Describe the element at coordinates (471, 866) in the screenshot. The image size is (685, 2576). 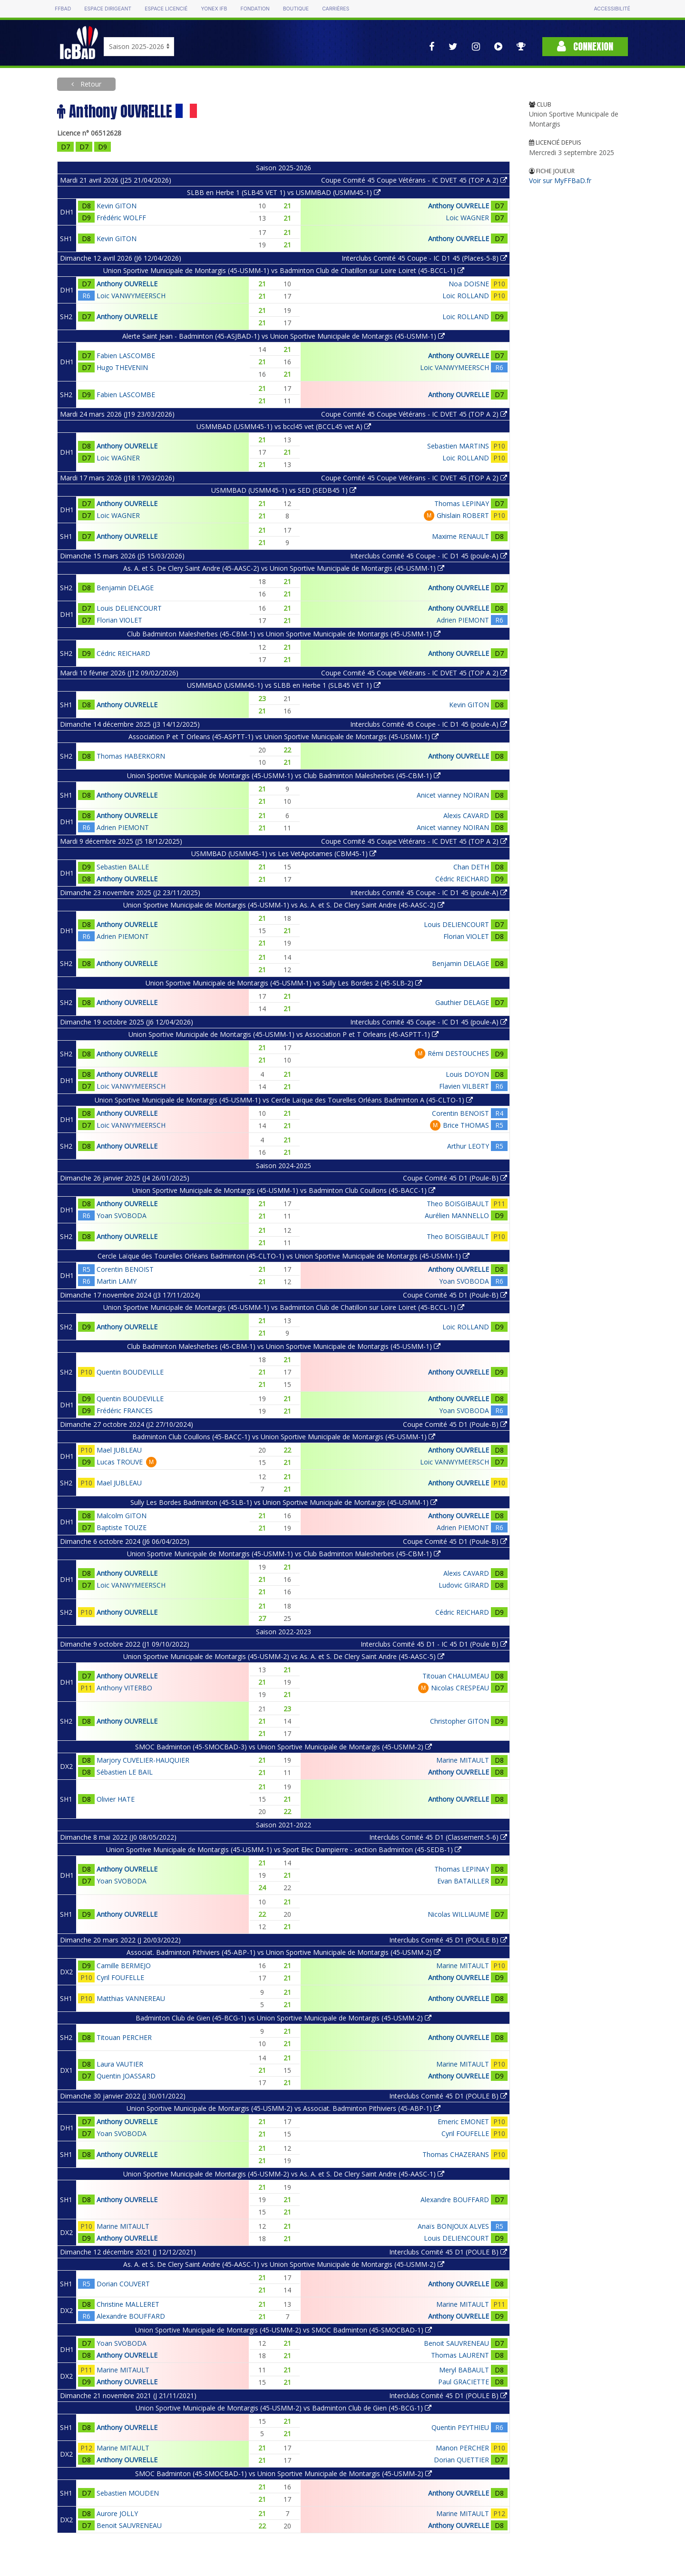
I see `Chan DETH` at that location.